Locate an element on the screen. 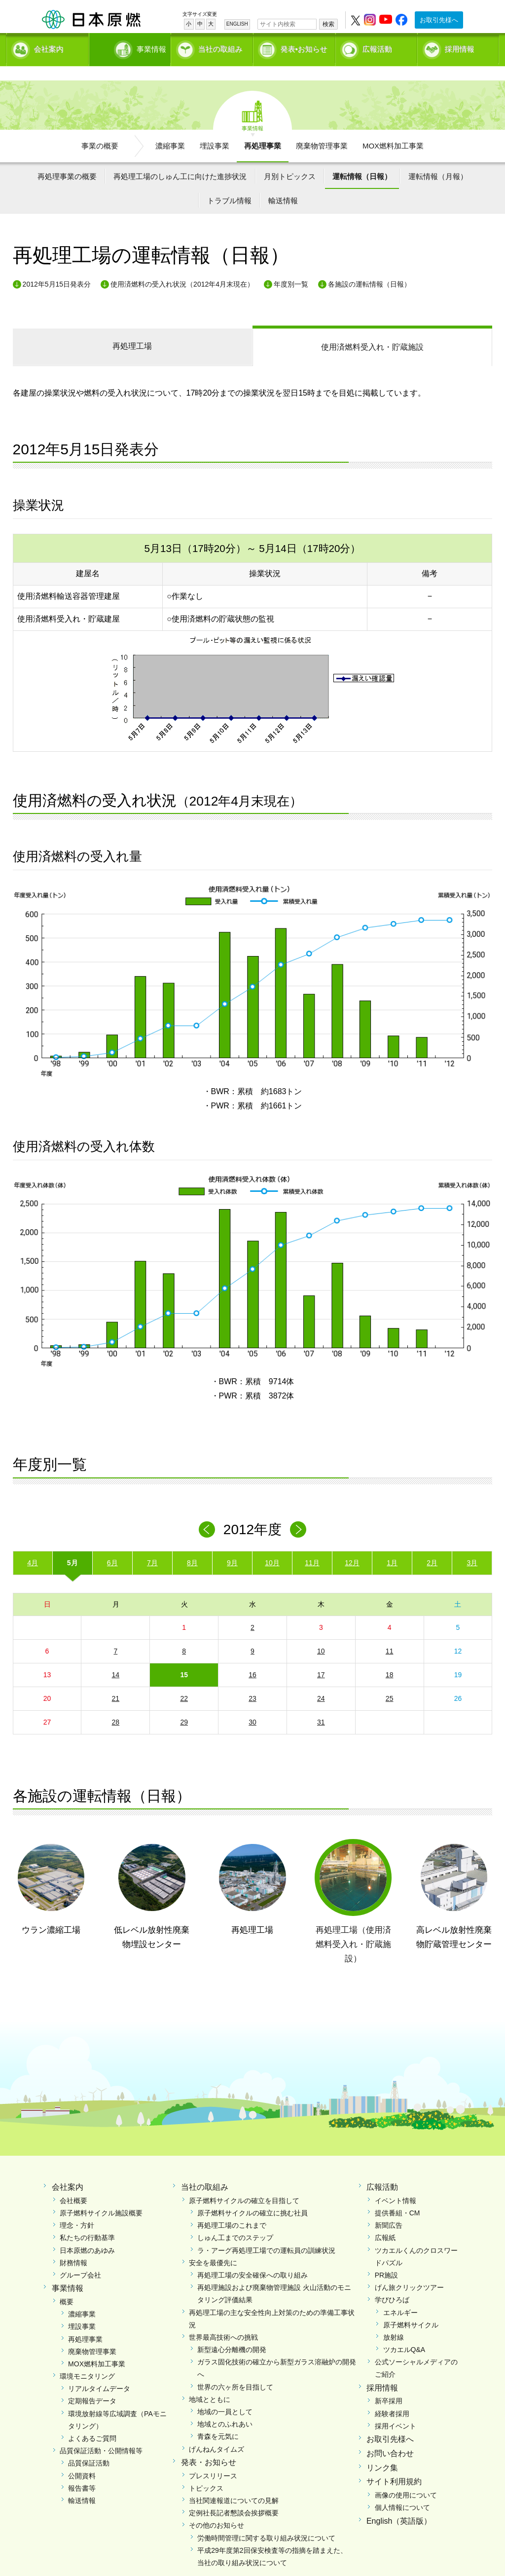  使用済燃料の受入れ状況（2012年4月末現在） is located at coordinates (182, 267).